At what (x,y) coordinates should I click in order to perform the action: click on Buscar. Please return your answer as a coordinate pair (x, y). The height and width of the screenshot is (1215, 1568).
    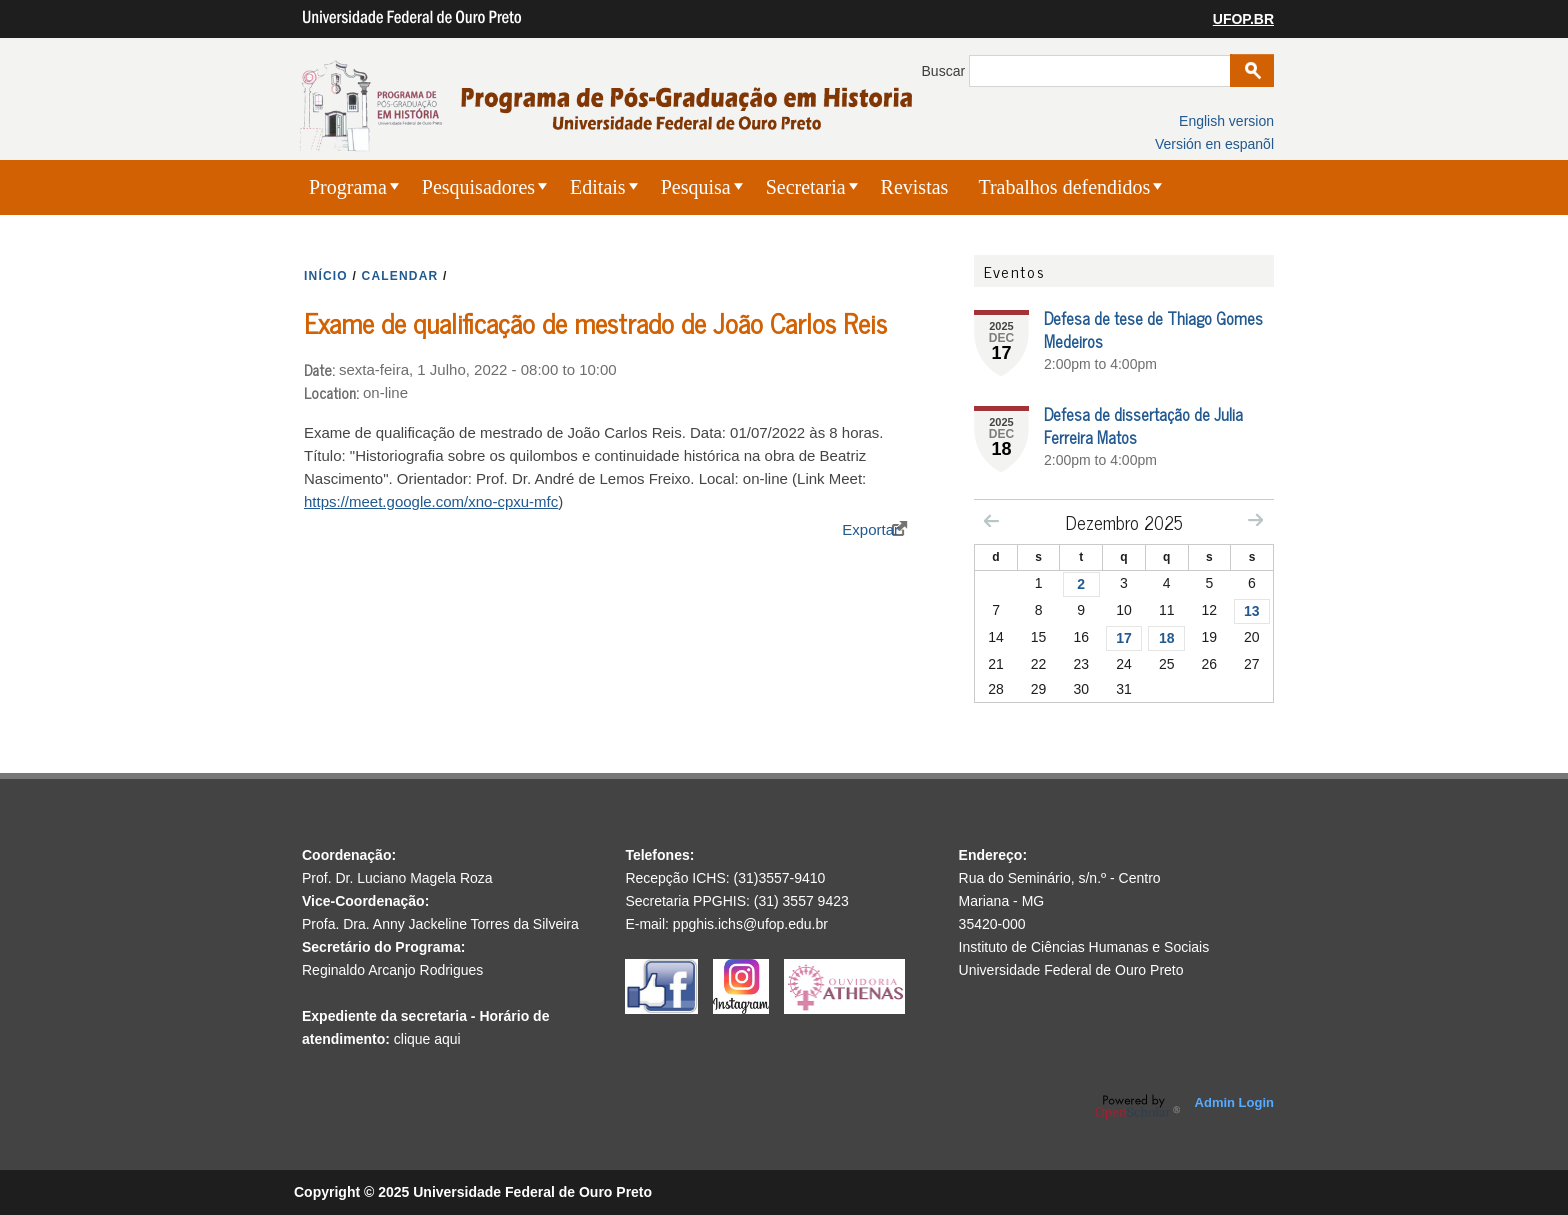
    Looking at the image, I should click on (945, 71).